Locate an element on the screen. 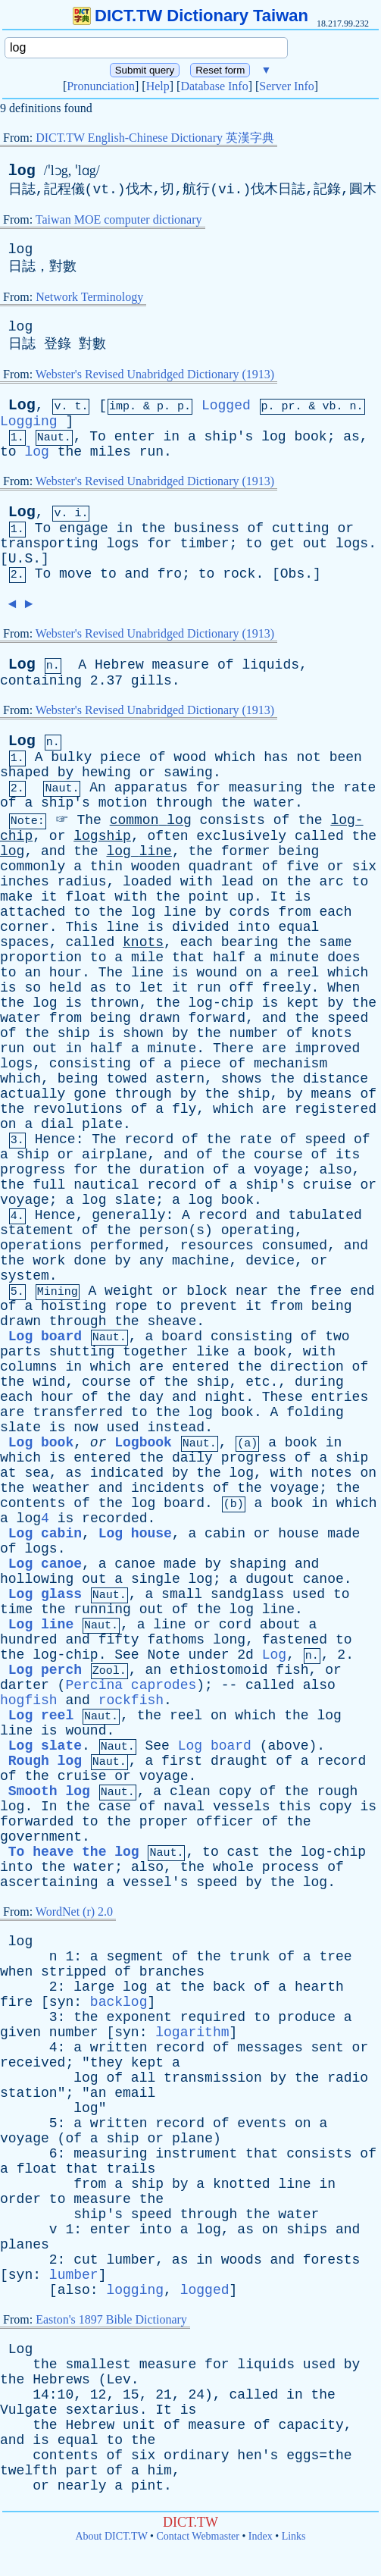 Image resolution: width=381 pixels, height=2576 pixels. fly is located at coordinates (184, 1109).